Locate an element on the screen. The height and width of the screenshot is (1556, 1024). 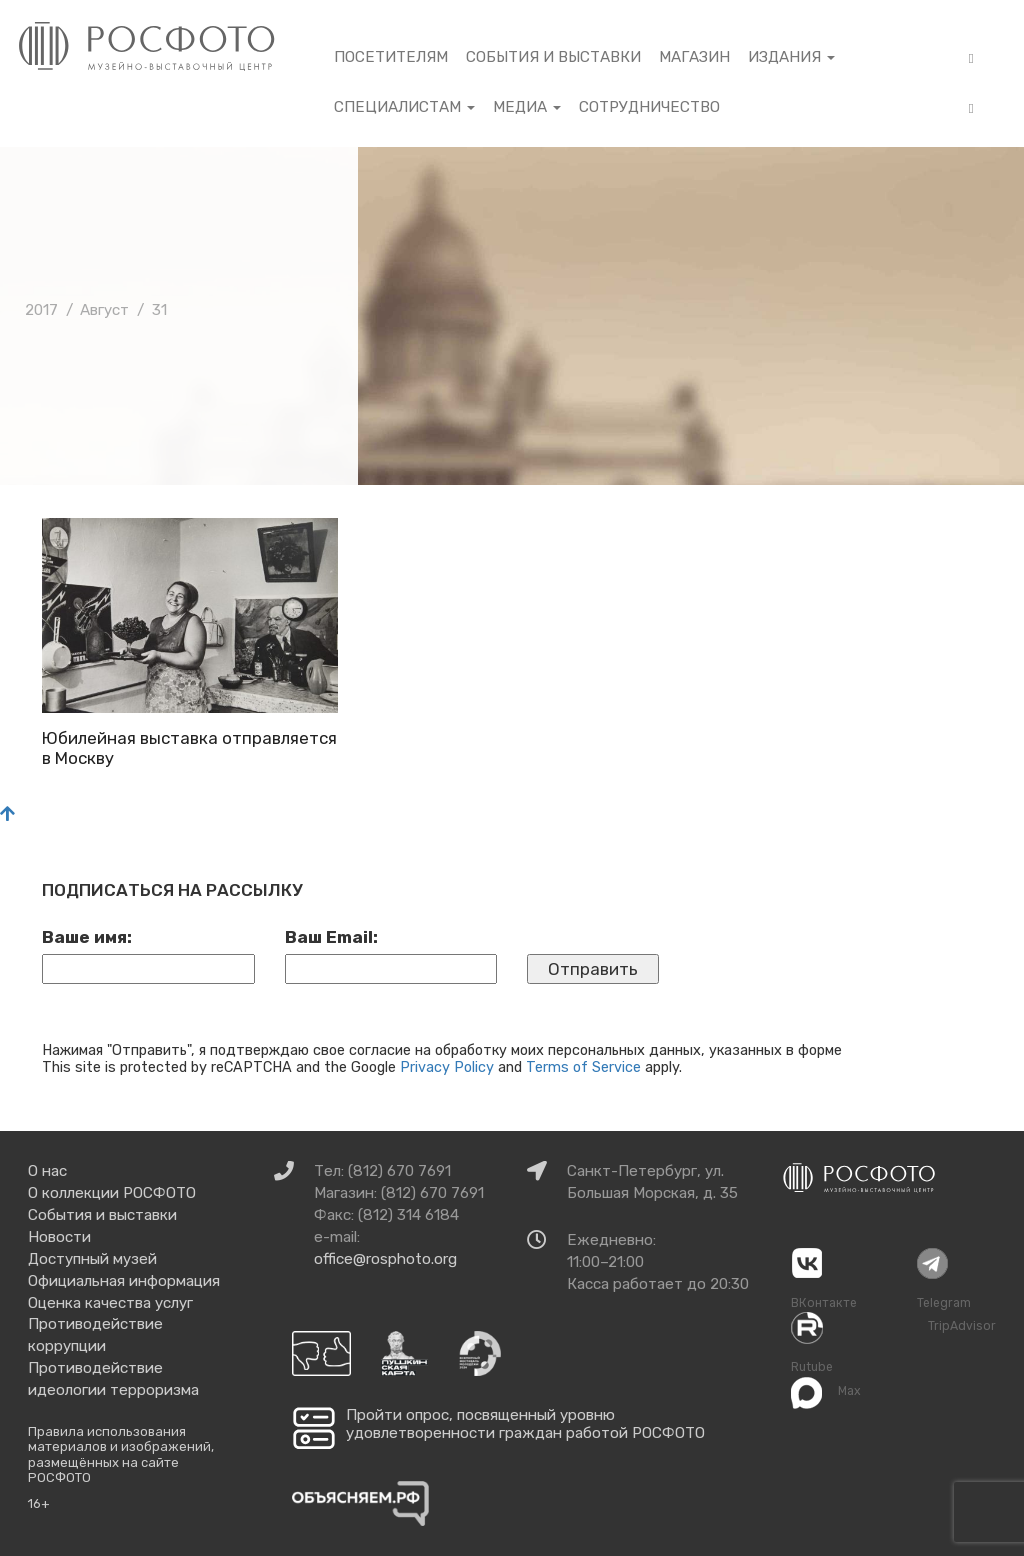
Privacy Policy is located at coordinates (447, 1067).